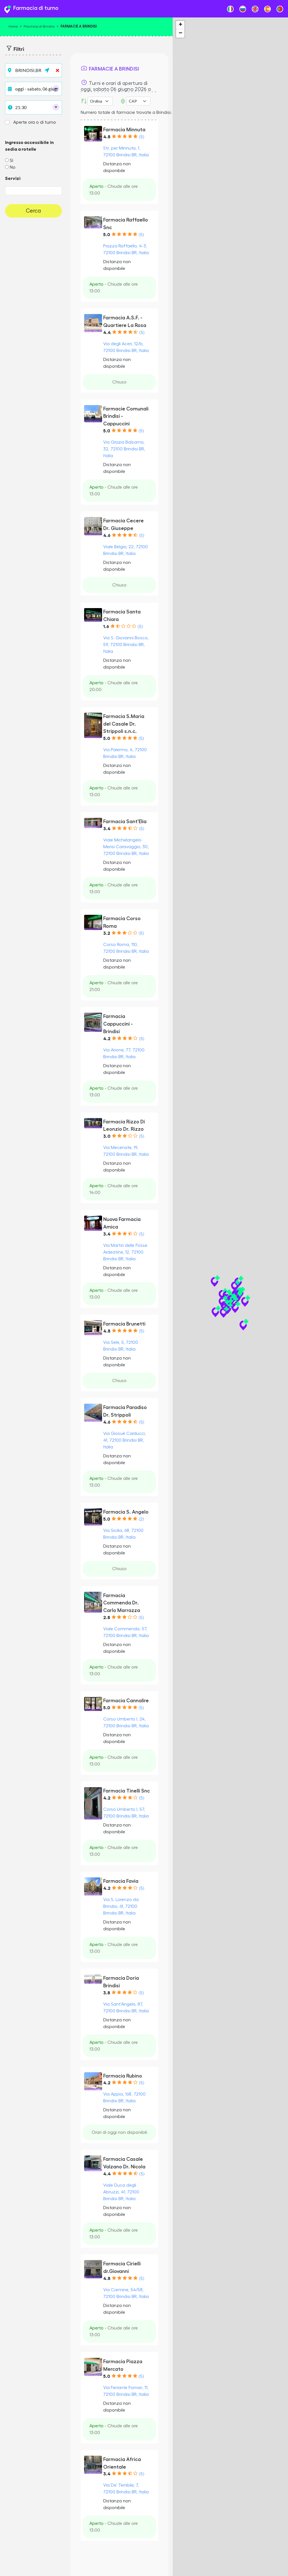  What do you see at coordinates (107, 1136) in the screenshot?
I see `3.0` at bounding box center [107, 1136].